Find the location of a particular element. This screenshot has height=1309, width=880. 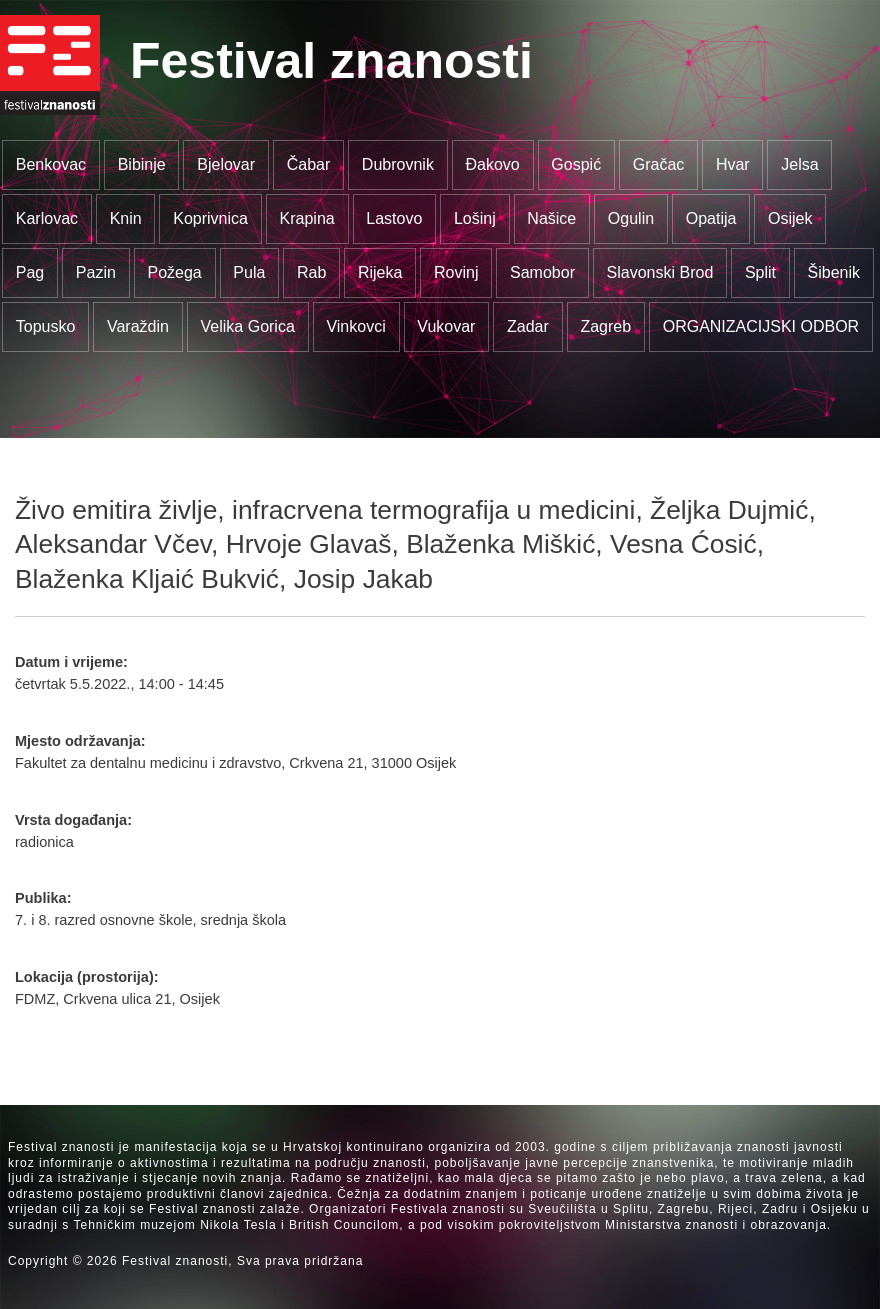

Pula is located at coordinates (249, 272).